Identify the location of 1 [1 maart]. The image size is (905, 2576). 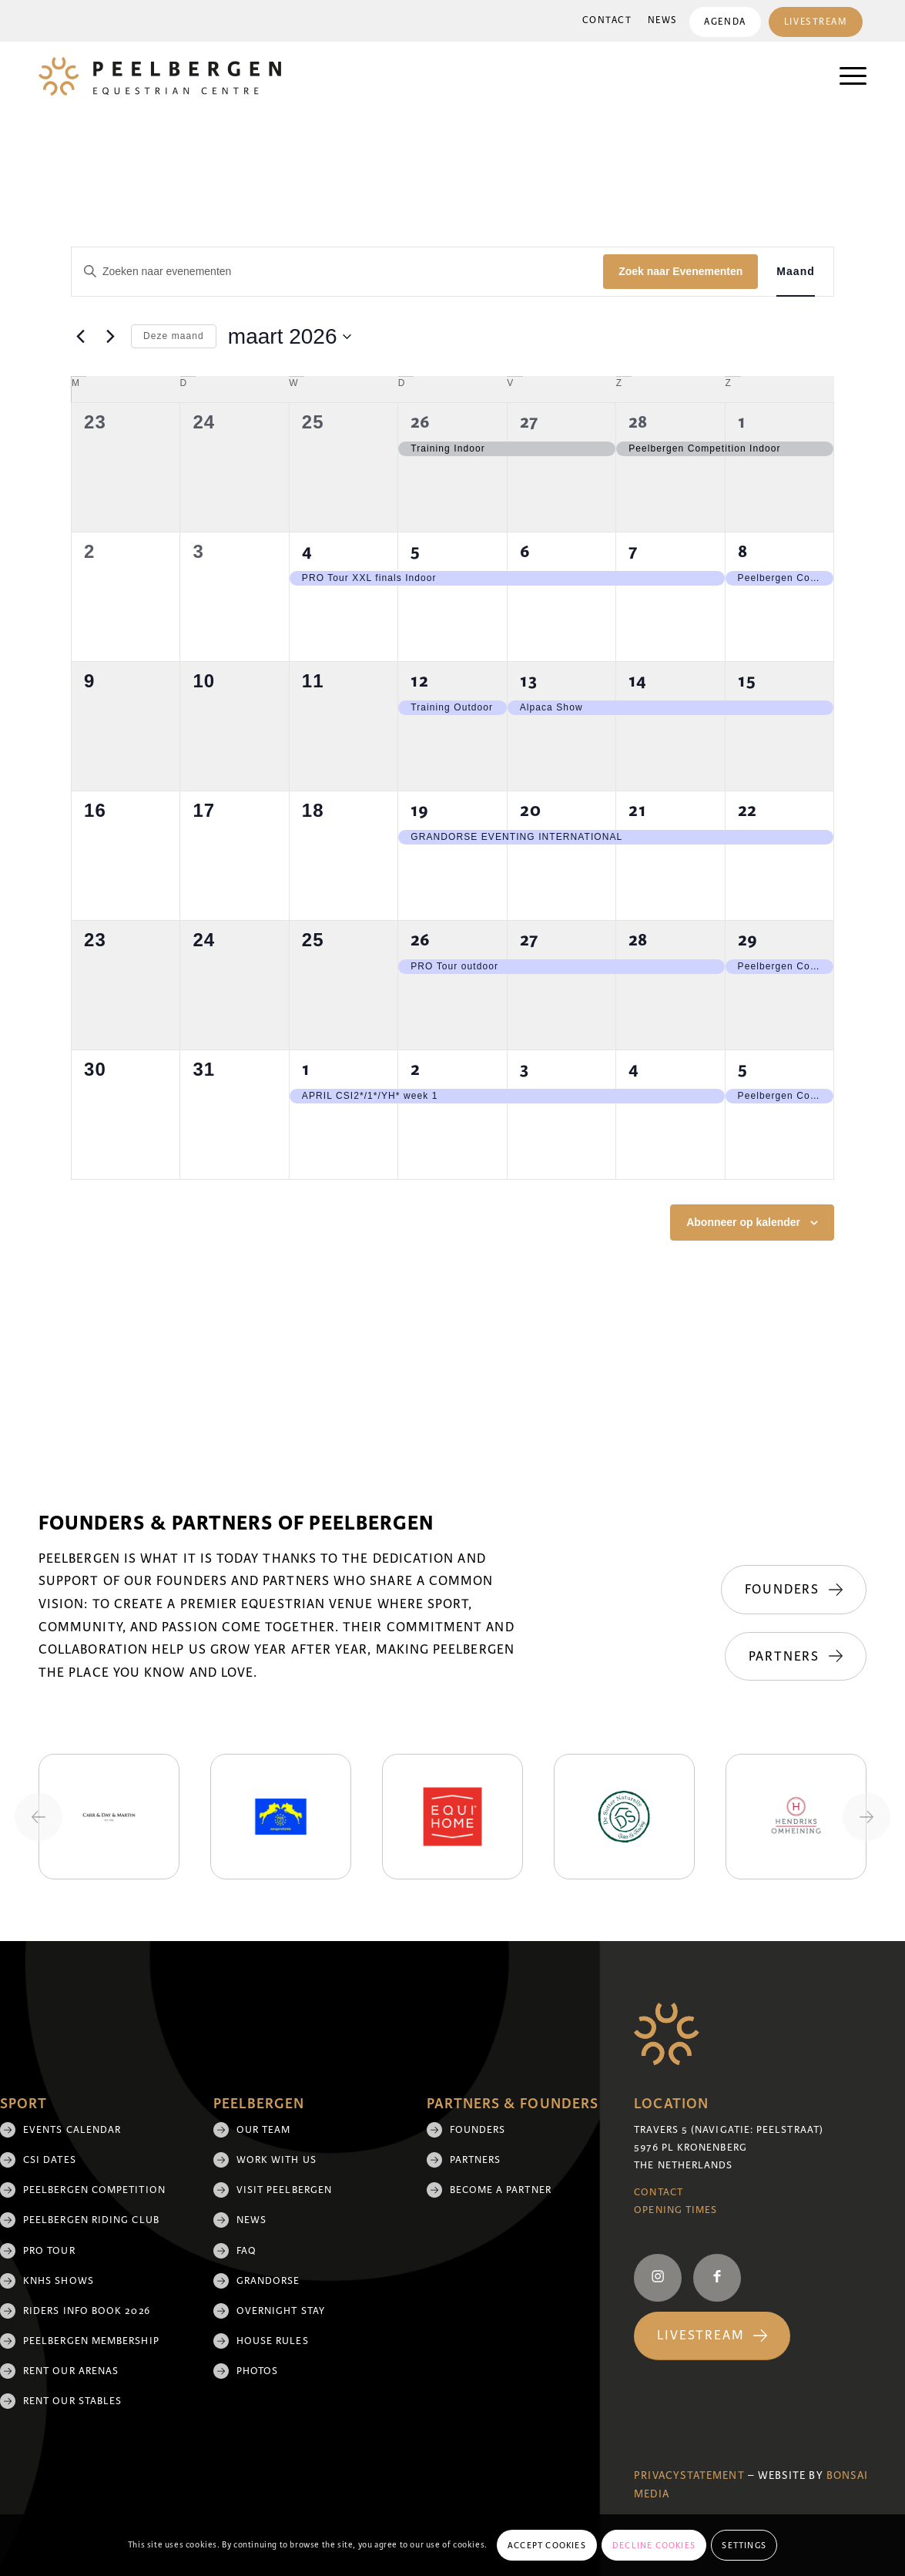
(742, 422).